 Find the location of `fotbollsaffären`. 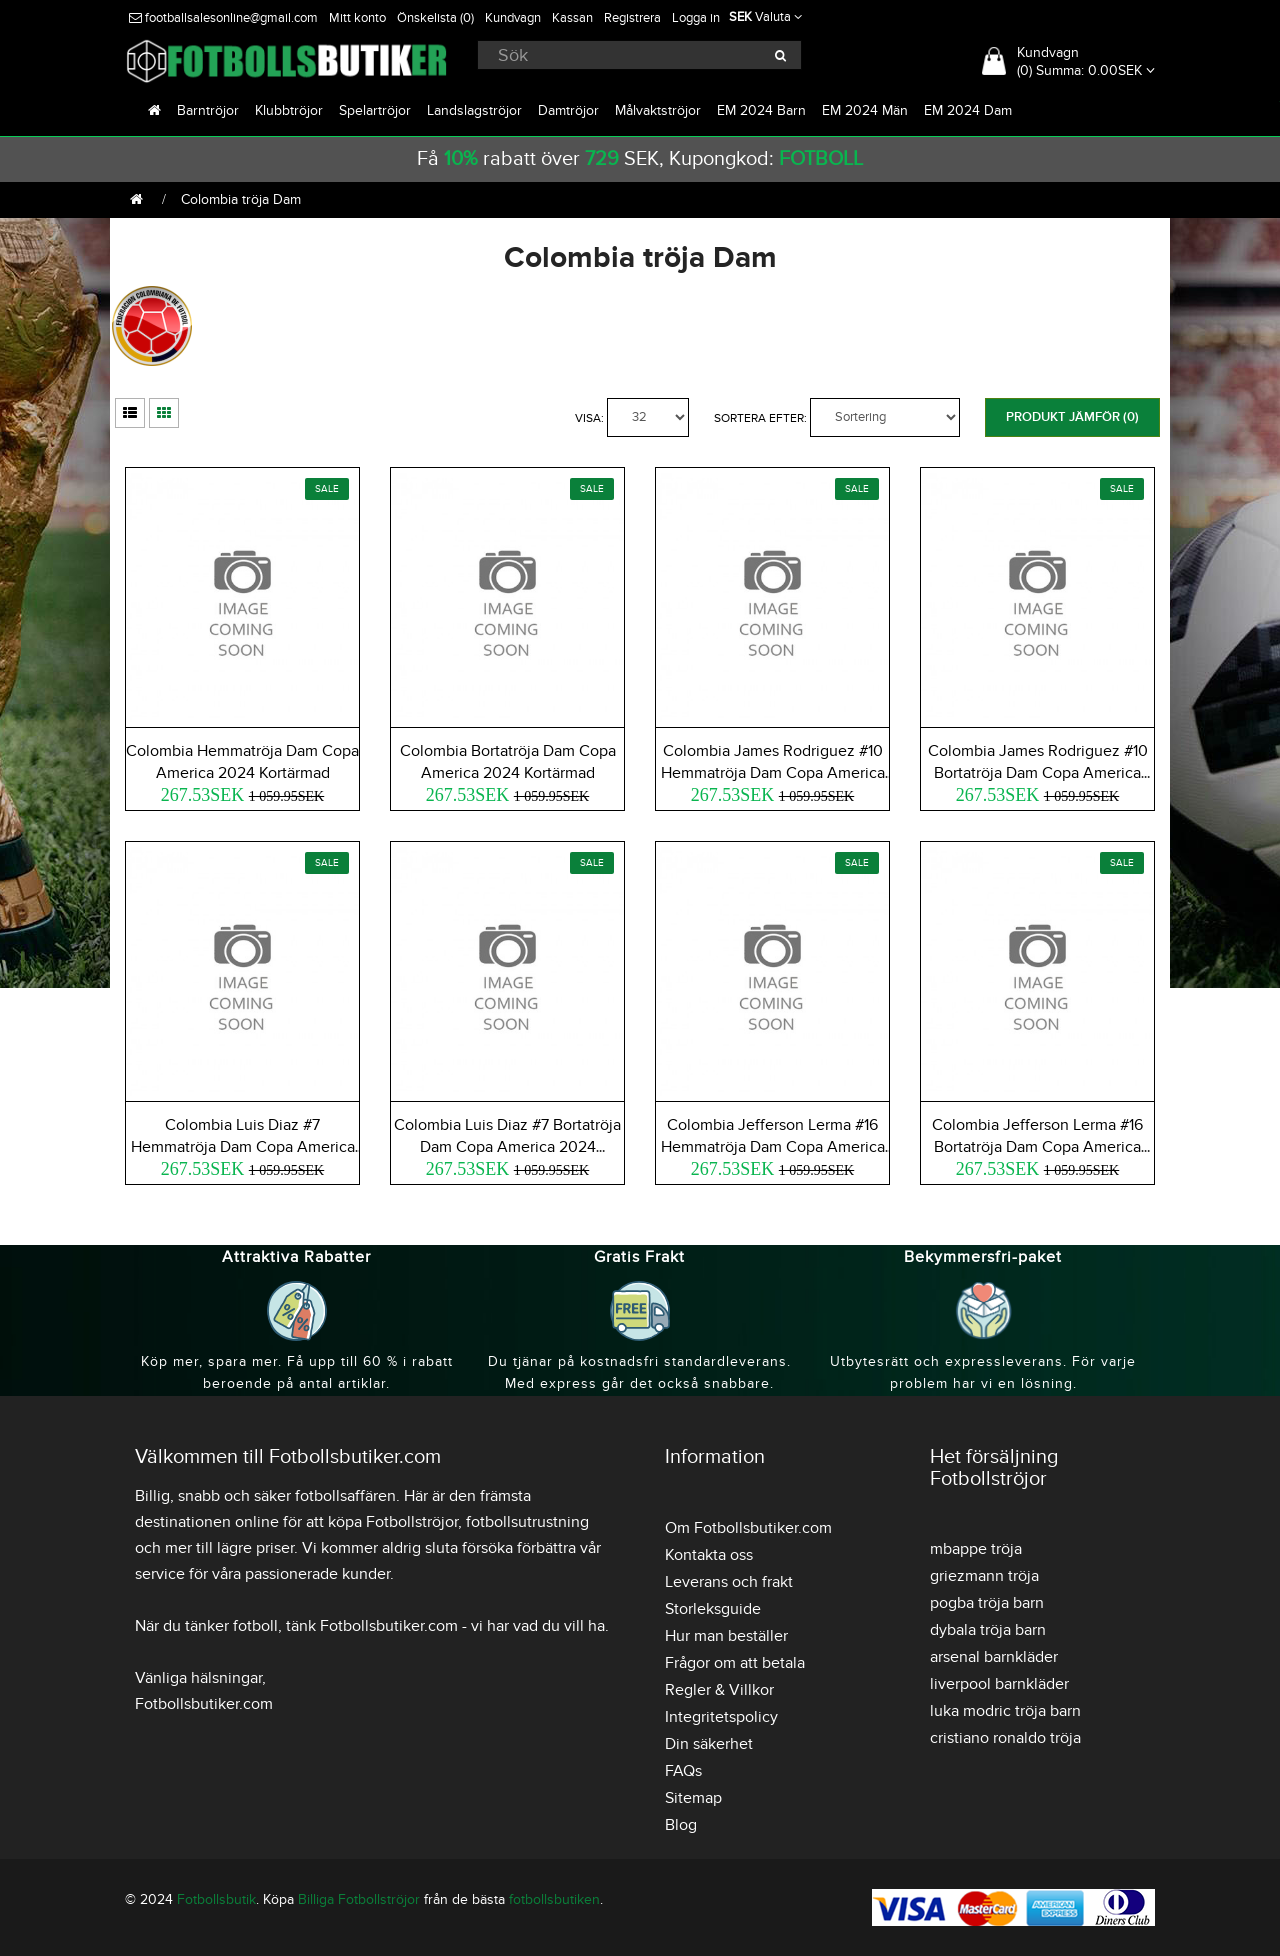

fotbollsaffären is located at coordinates (345, 1496).